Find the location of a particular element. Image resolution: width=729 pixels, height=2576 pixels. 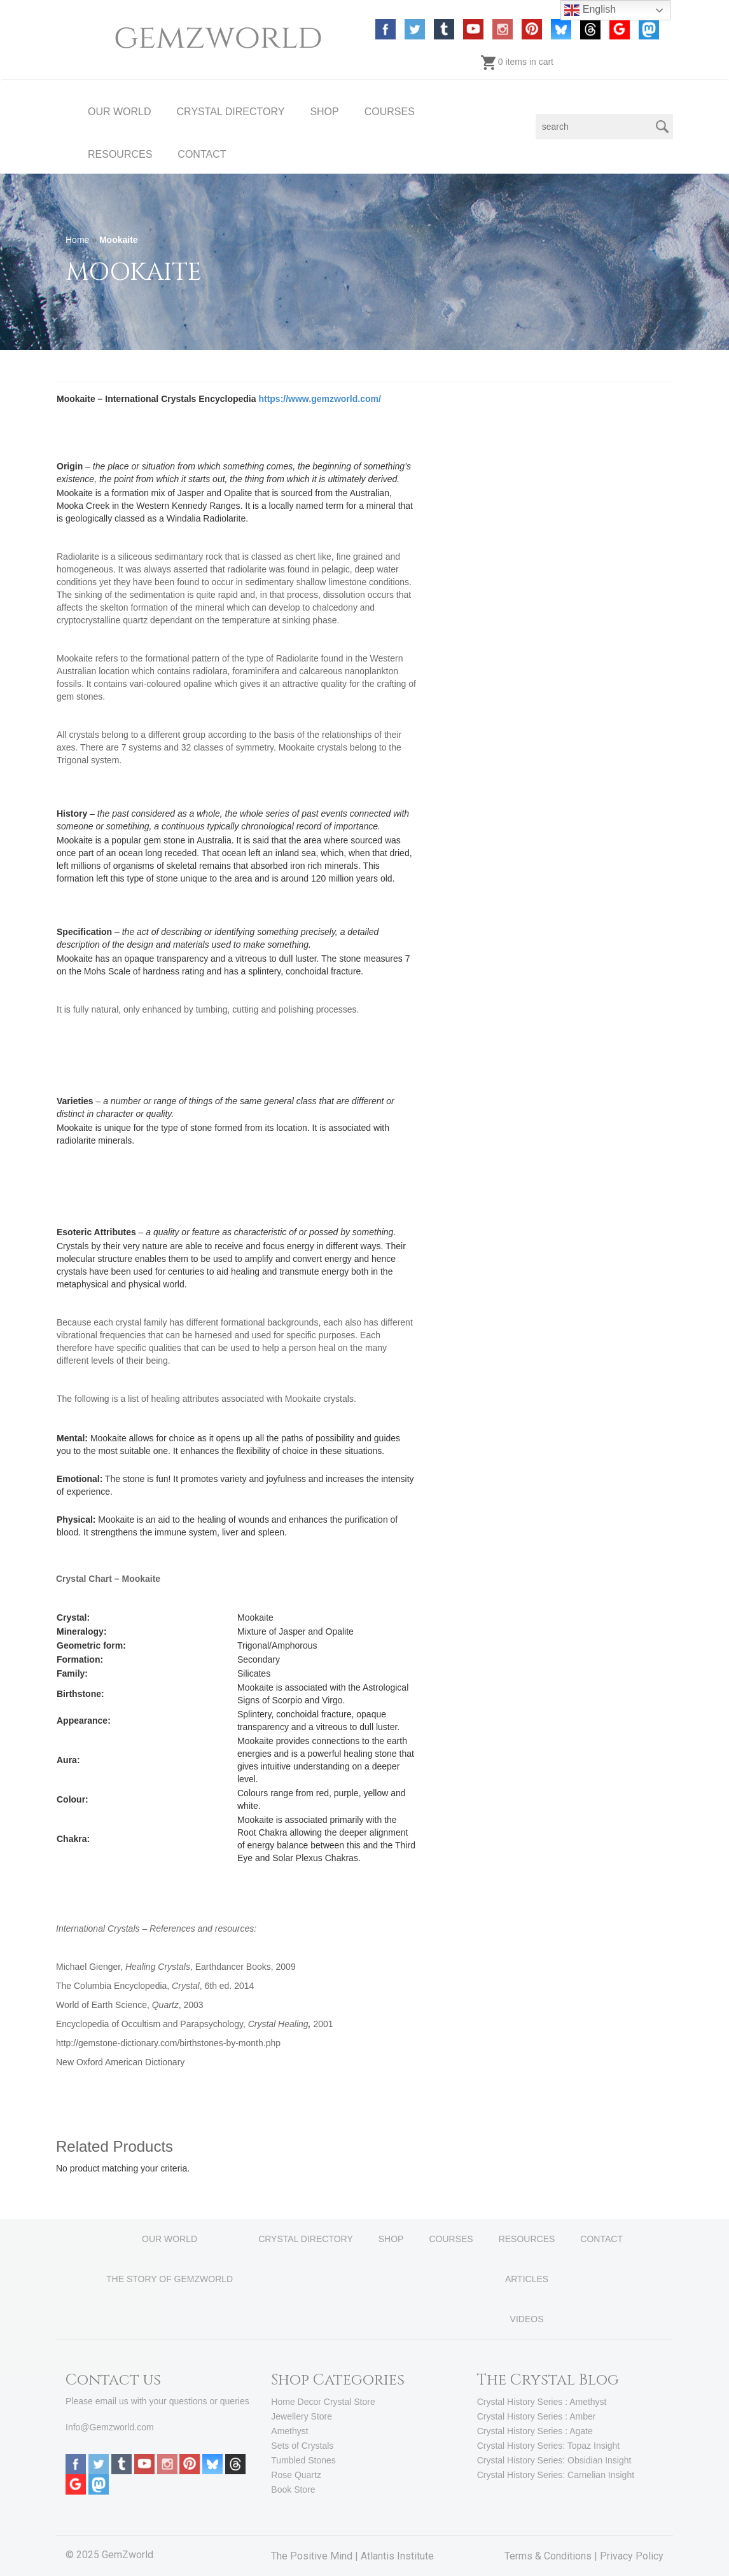

VIDEOS is located at coordinates (527, 2319).